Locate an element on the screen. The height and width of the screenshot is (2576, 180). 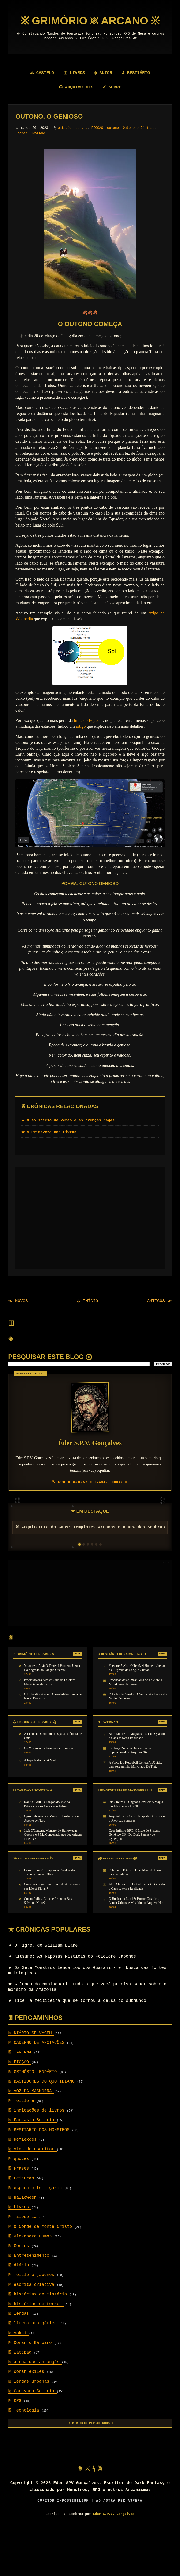
⚷ BESTIÁRIO is located at coordinates (136, 72).